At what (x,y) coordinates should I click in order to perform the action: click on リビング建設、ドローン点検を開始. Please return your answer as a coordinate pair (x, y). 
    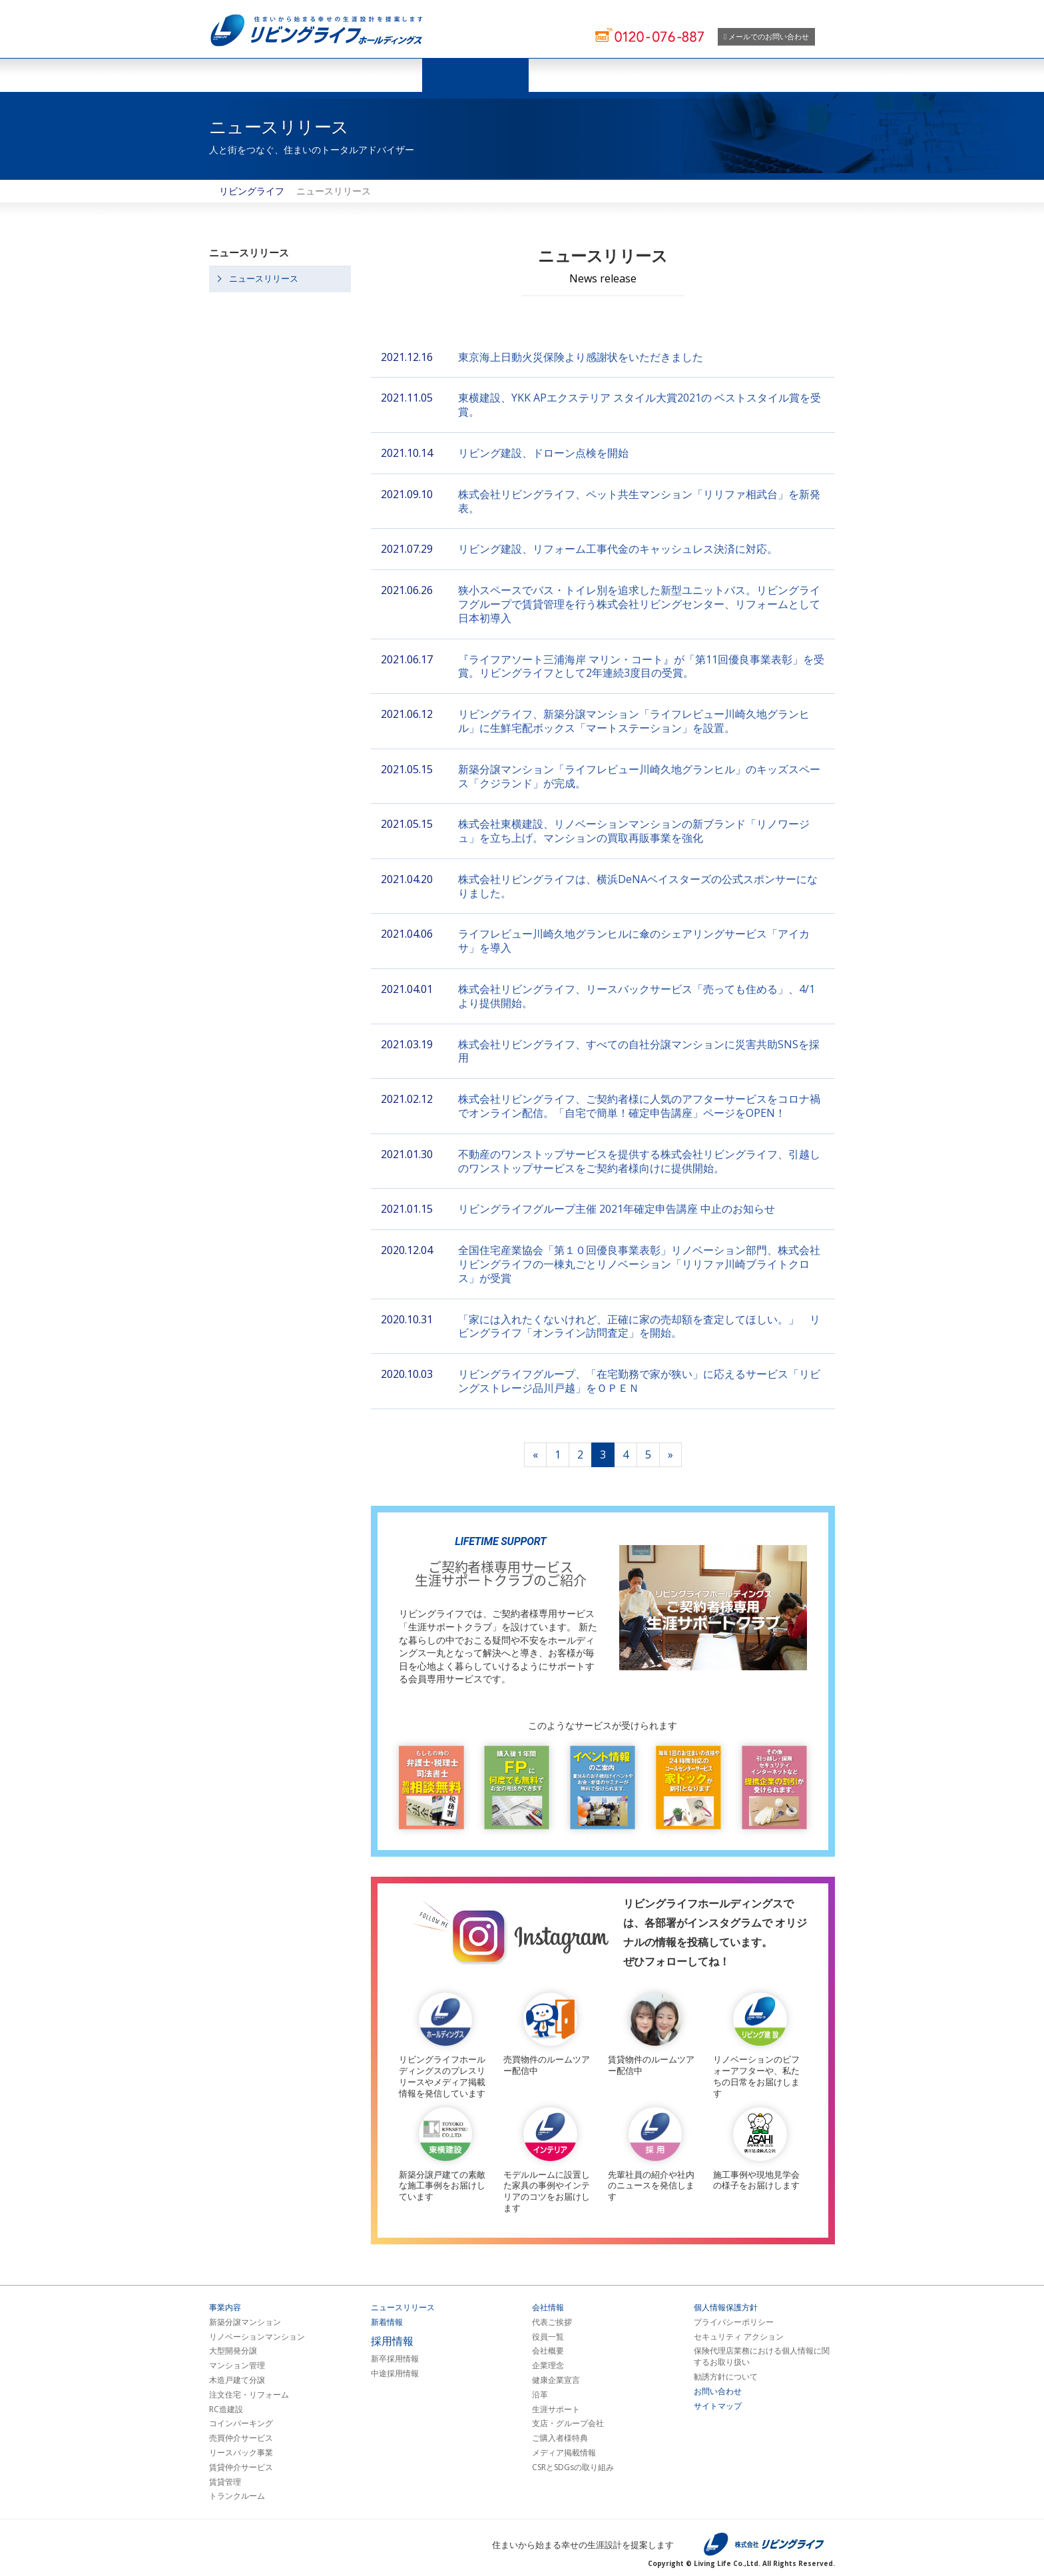
    Looking at the image, I should click on (543, 453).